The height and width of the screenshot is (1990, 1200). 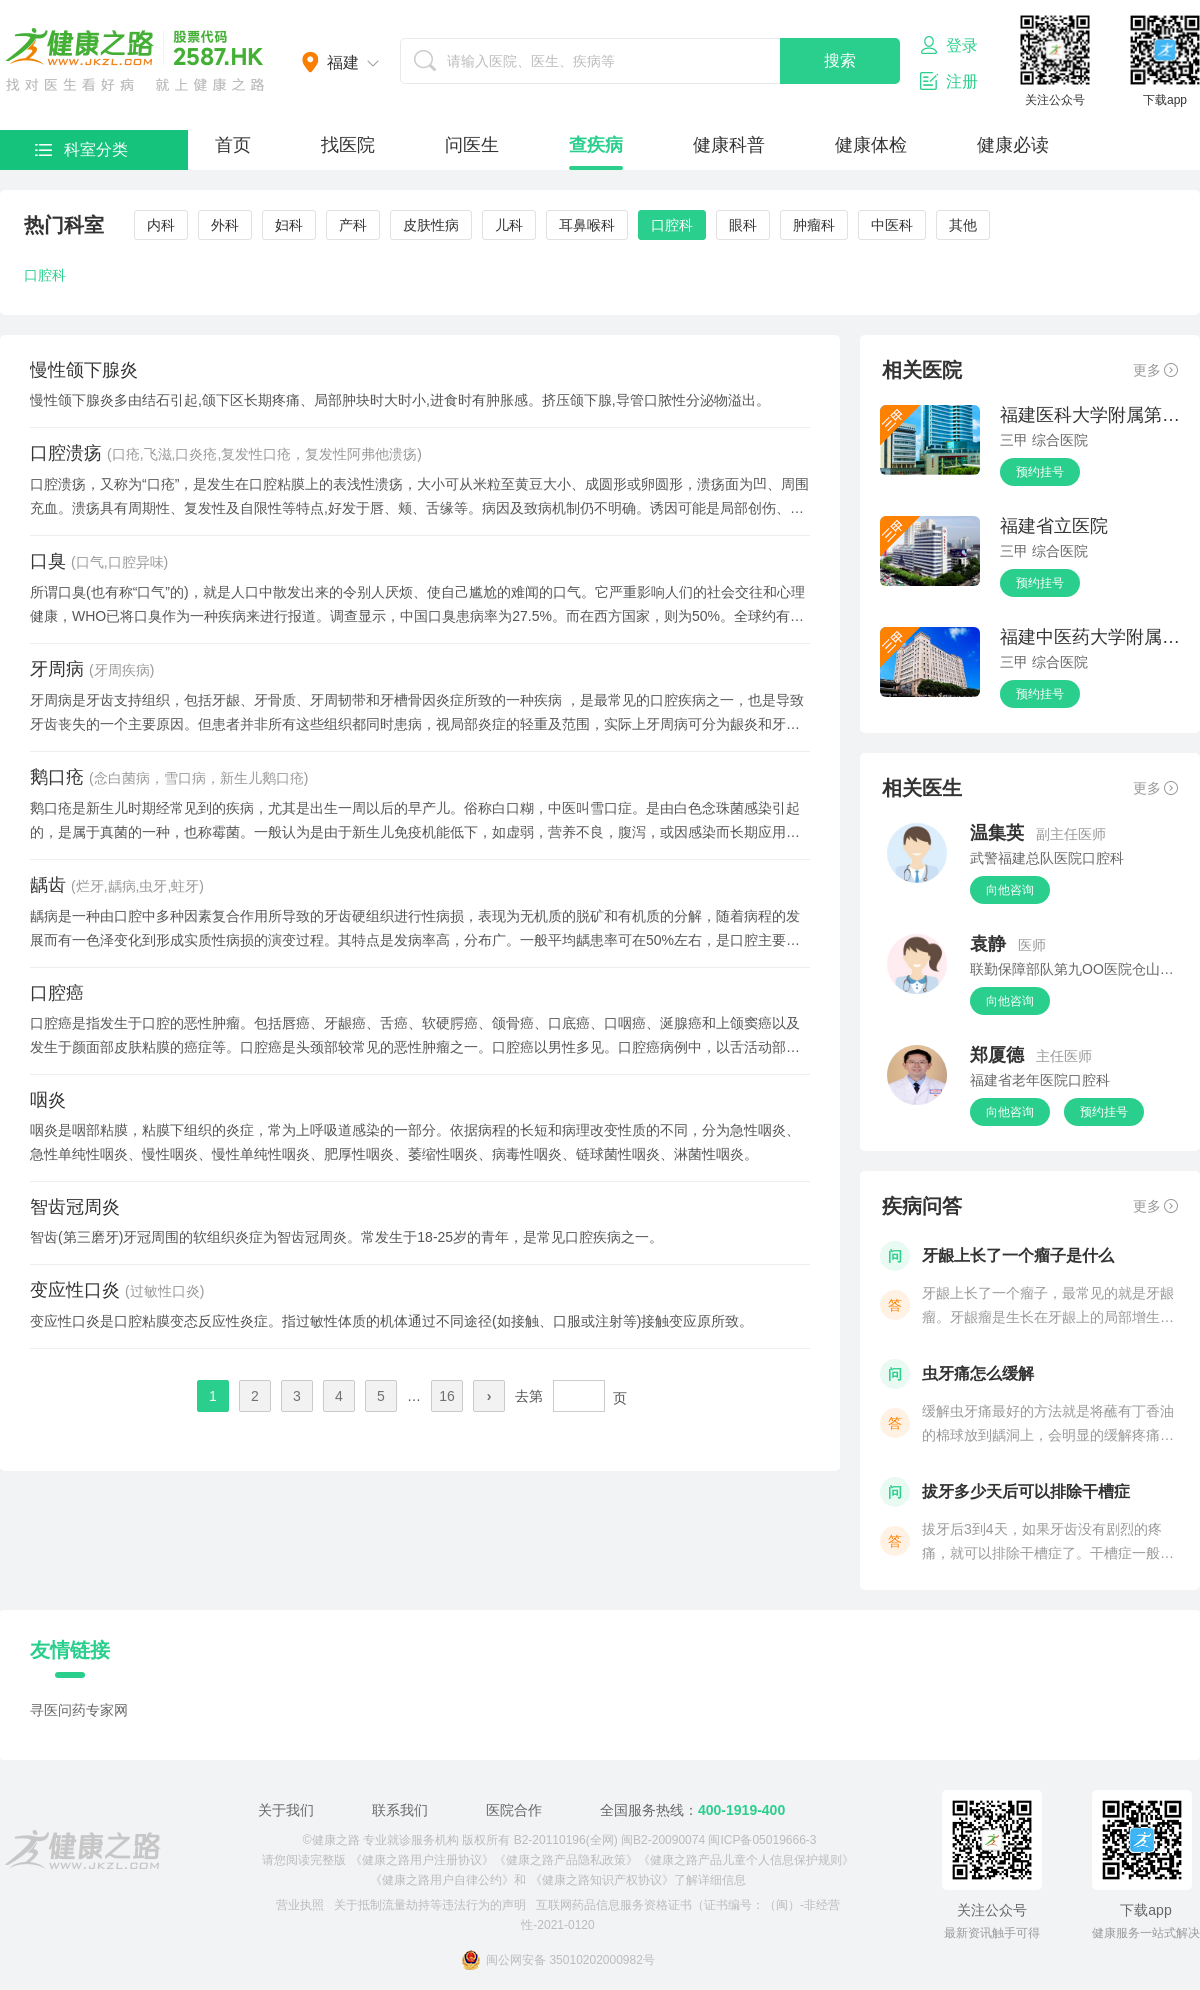 I want to click on 闽ICP备05019666-3, so click(x=762, y=1840).